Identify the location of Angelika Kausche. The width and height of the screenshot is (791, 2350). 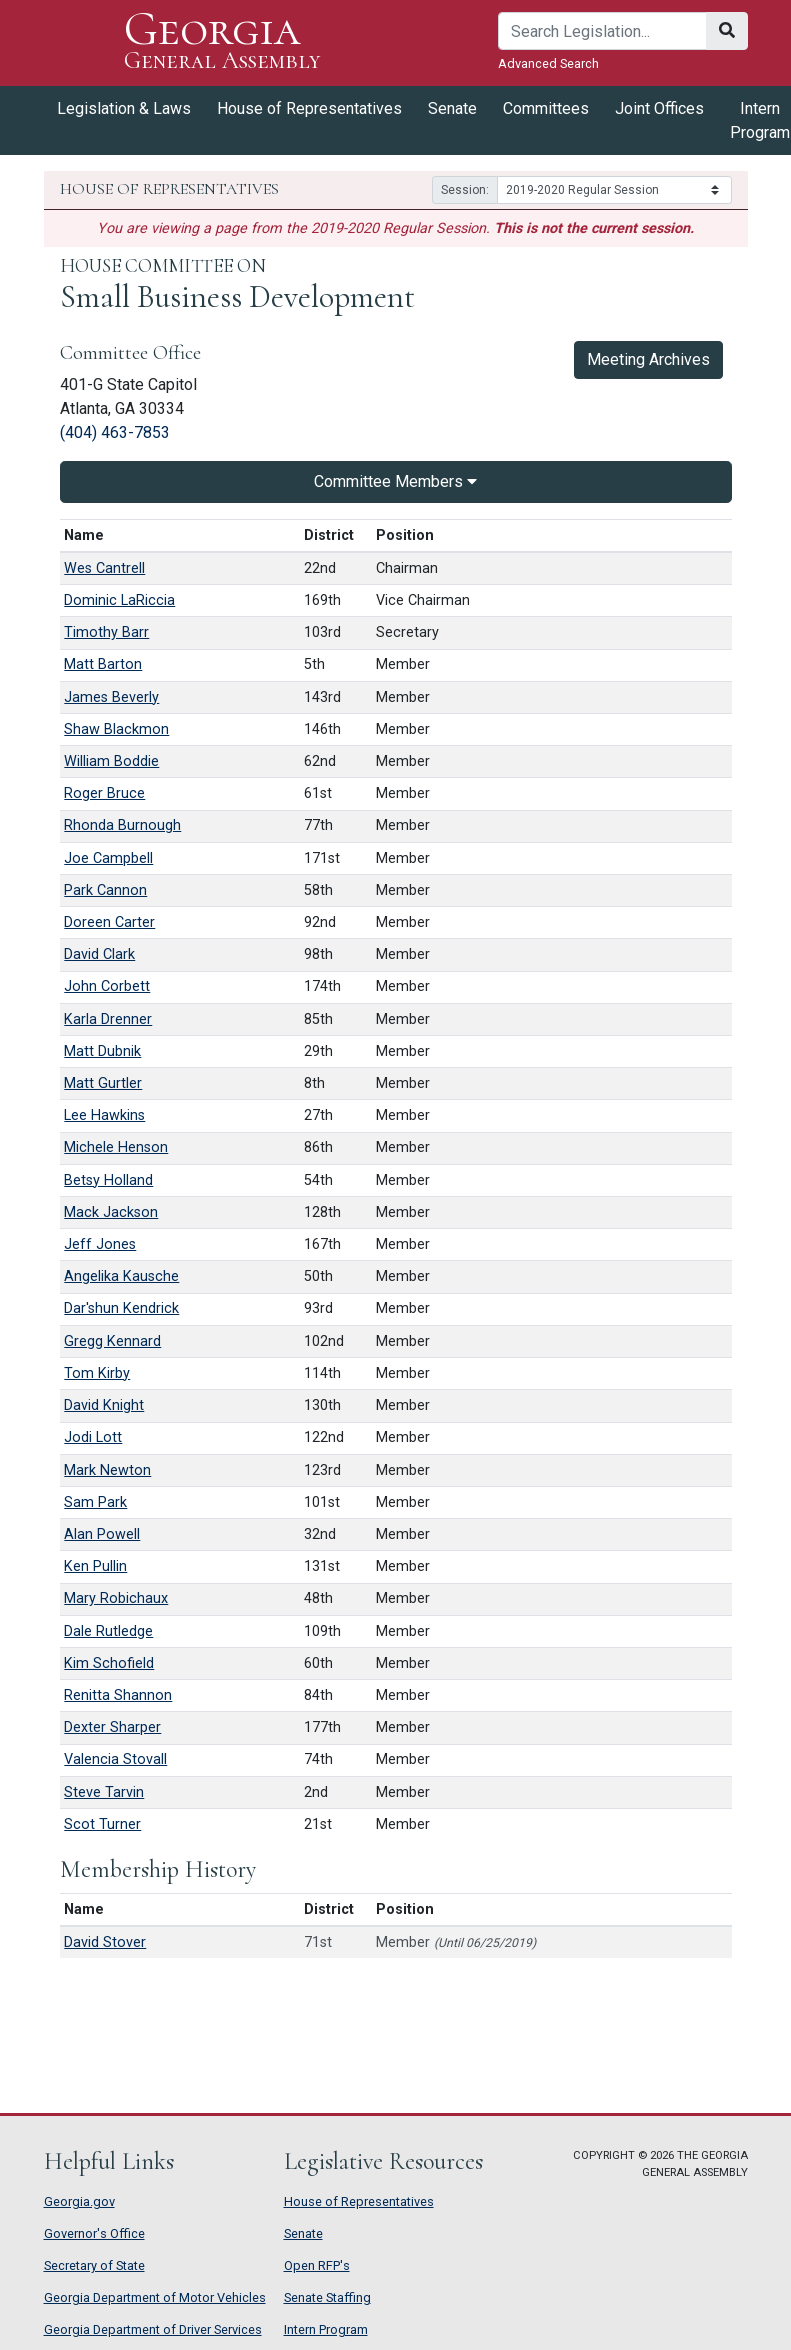
(121, 1276).